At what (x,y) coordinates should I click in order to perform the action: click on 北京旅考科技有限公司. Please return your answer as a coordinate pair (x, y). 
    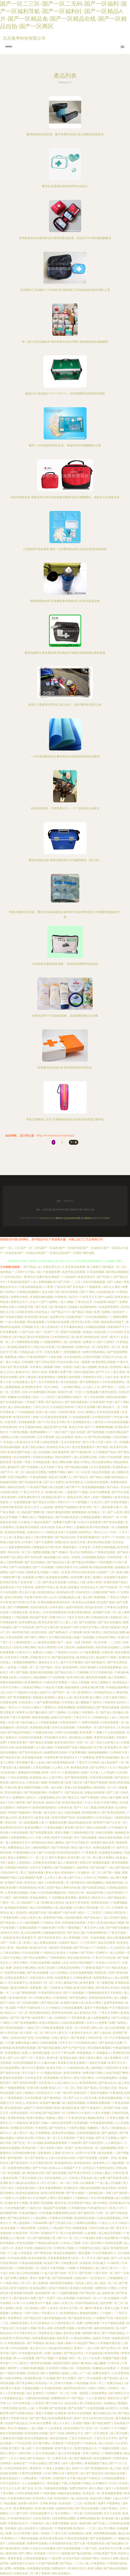
    Looking at the image, I should click on (74, 1218).